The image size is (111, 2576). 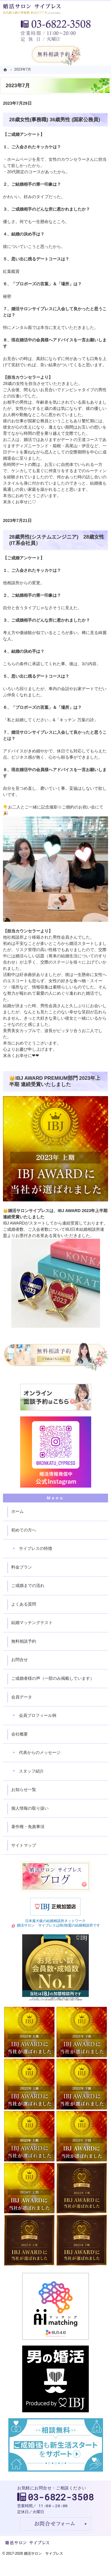 What do you see at coordinates (21, 1697) in the screenshot?
I see `会員データ` at bounding box center [21, 1697].